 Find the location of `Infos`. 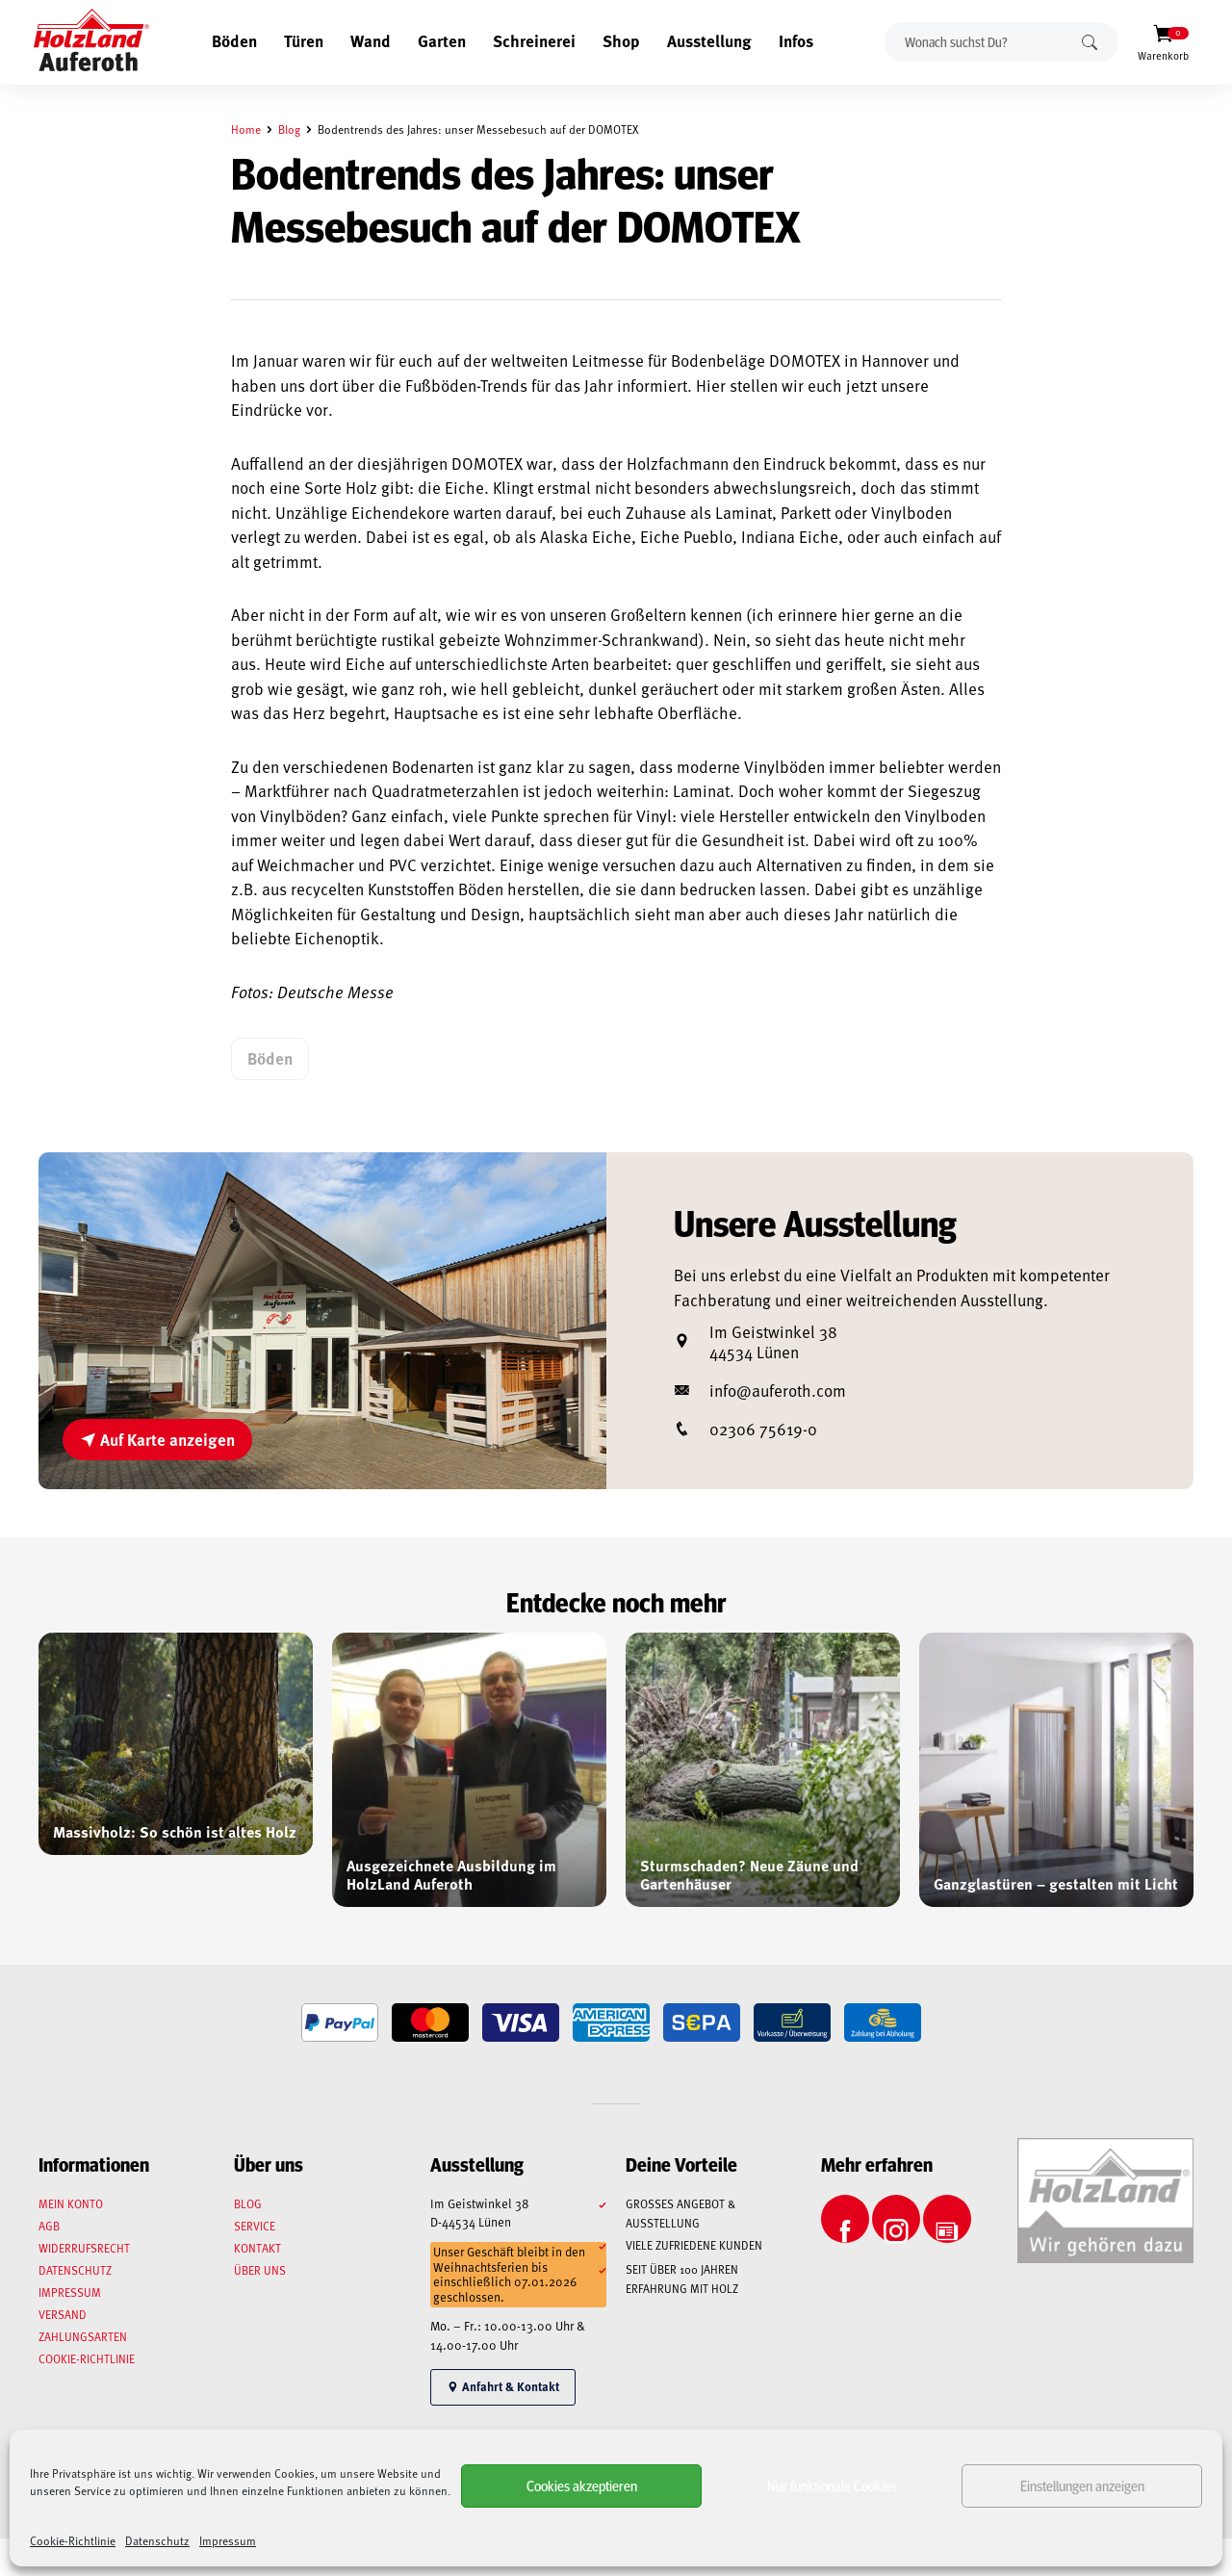

Infos is located at coordinates (796, 40).